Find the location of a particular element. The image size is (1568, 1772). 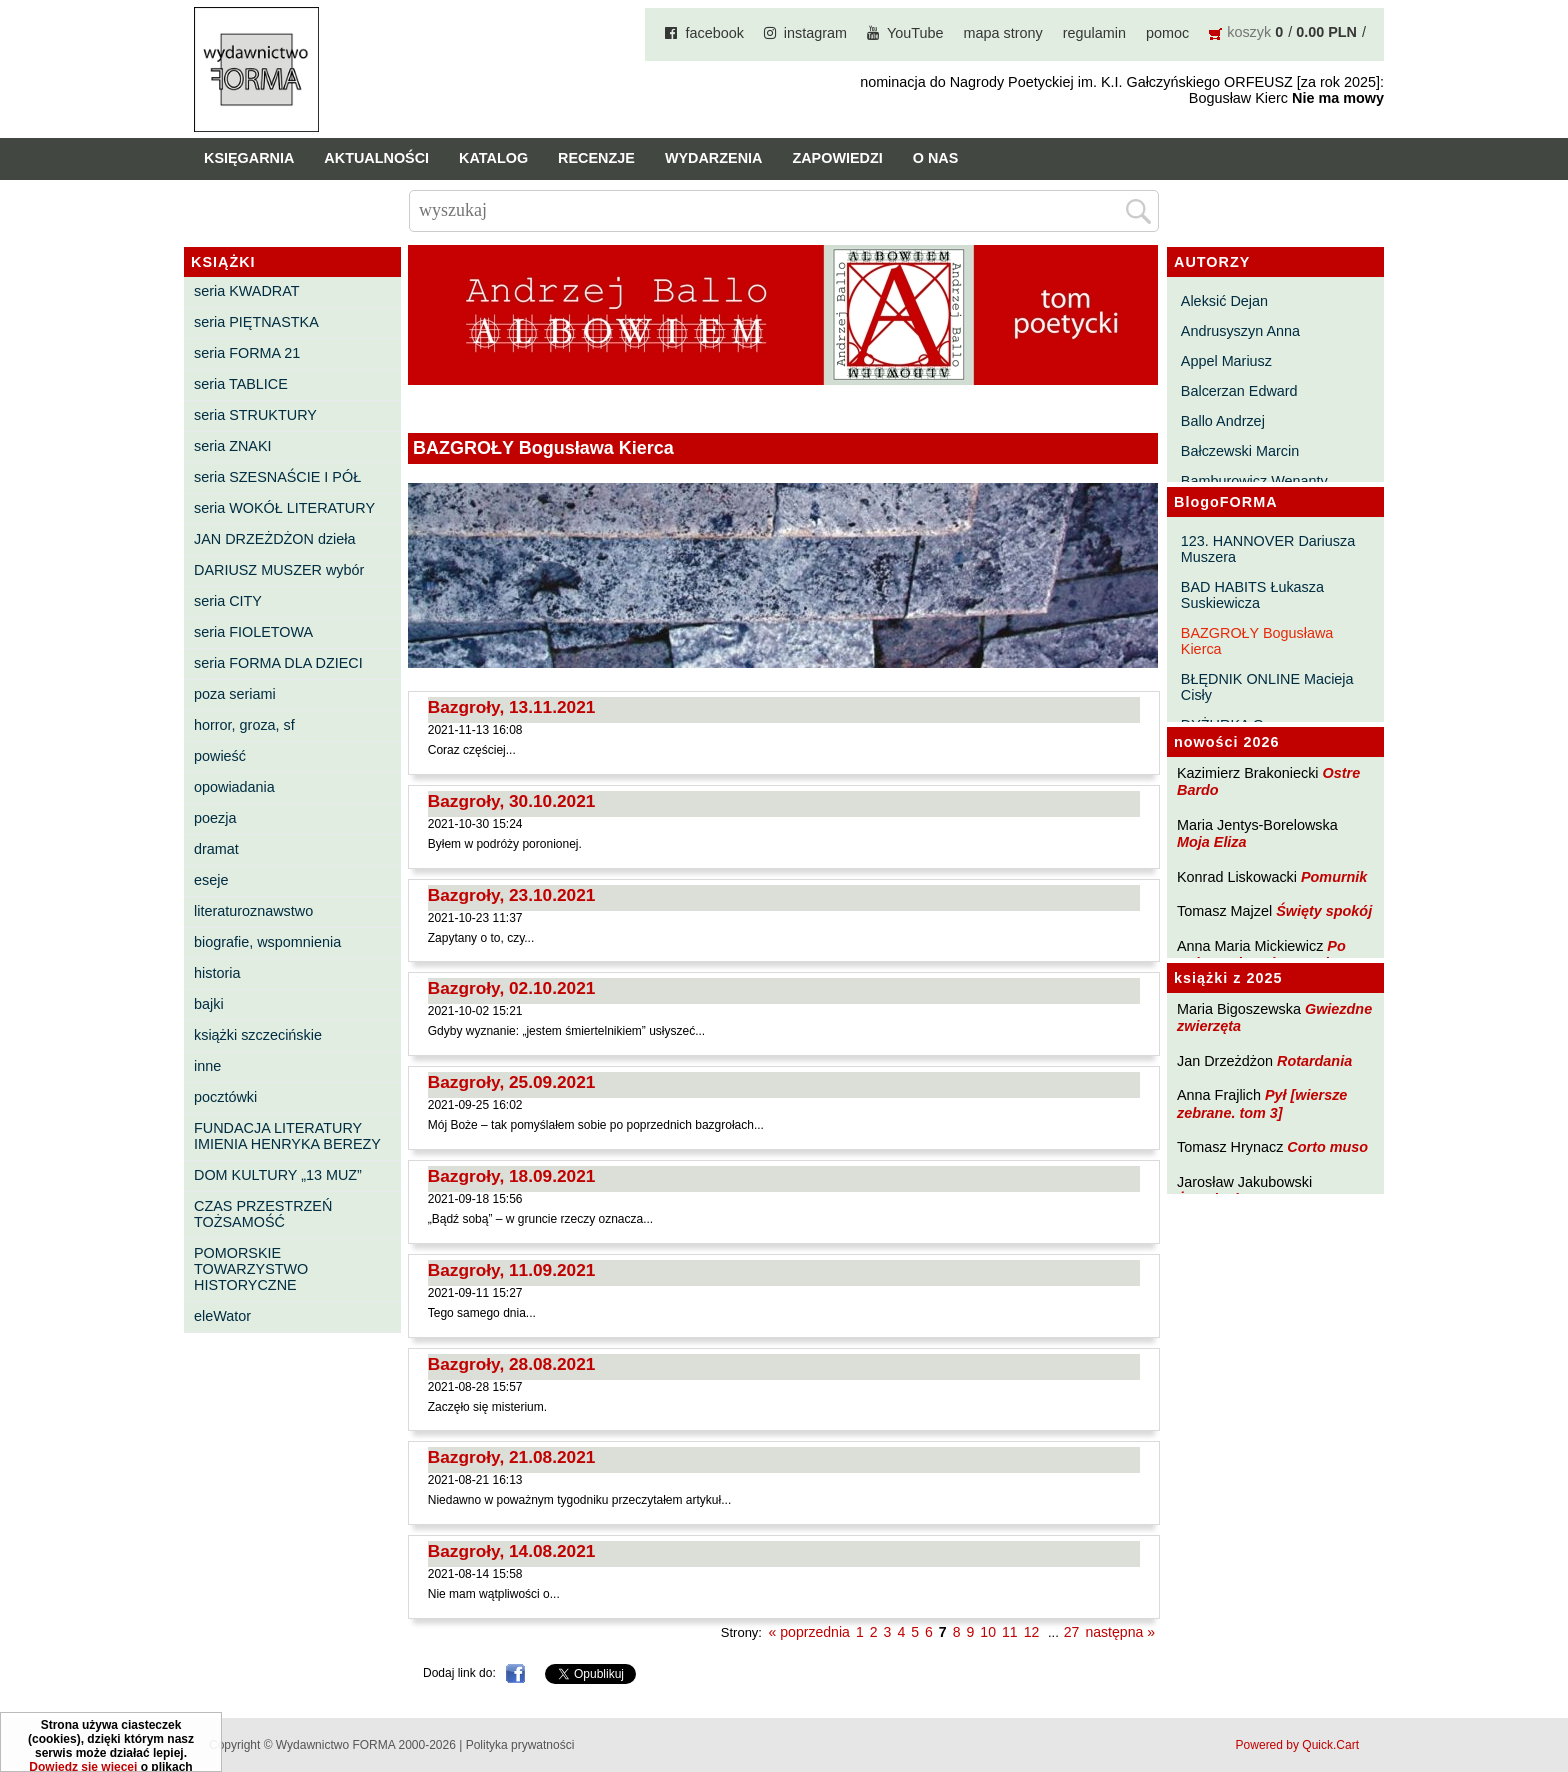

12 is located at coordinates (1032, 1632).